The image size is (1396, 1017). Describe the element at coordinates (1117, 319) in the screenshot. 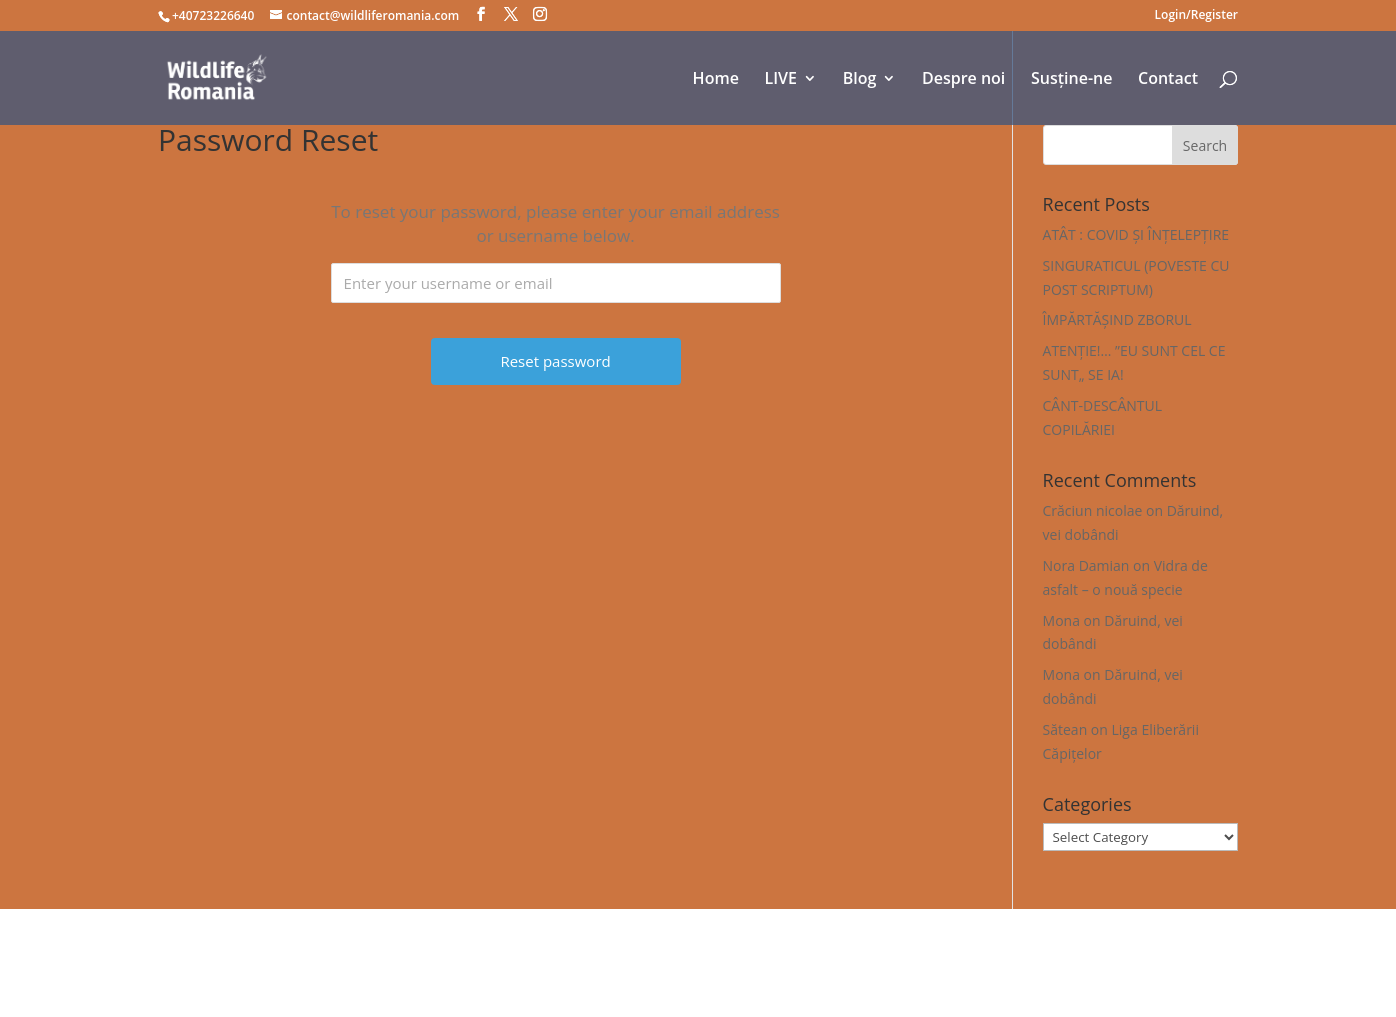

I see `ÎMPĂRTĂȘIND ZBORUL` at that location.